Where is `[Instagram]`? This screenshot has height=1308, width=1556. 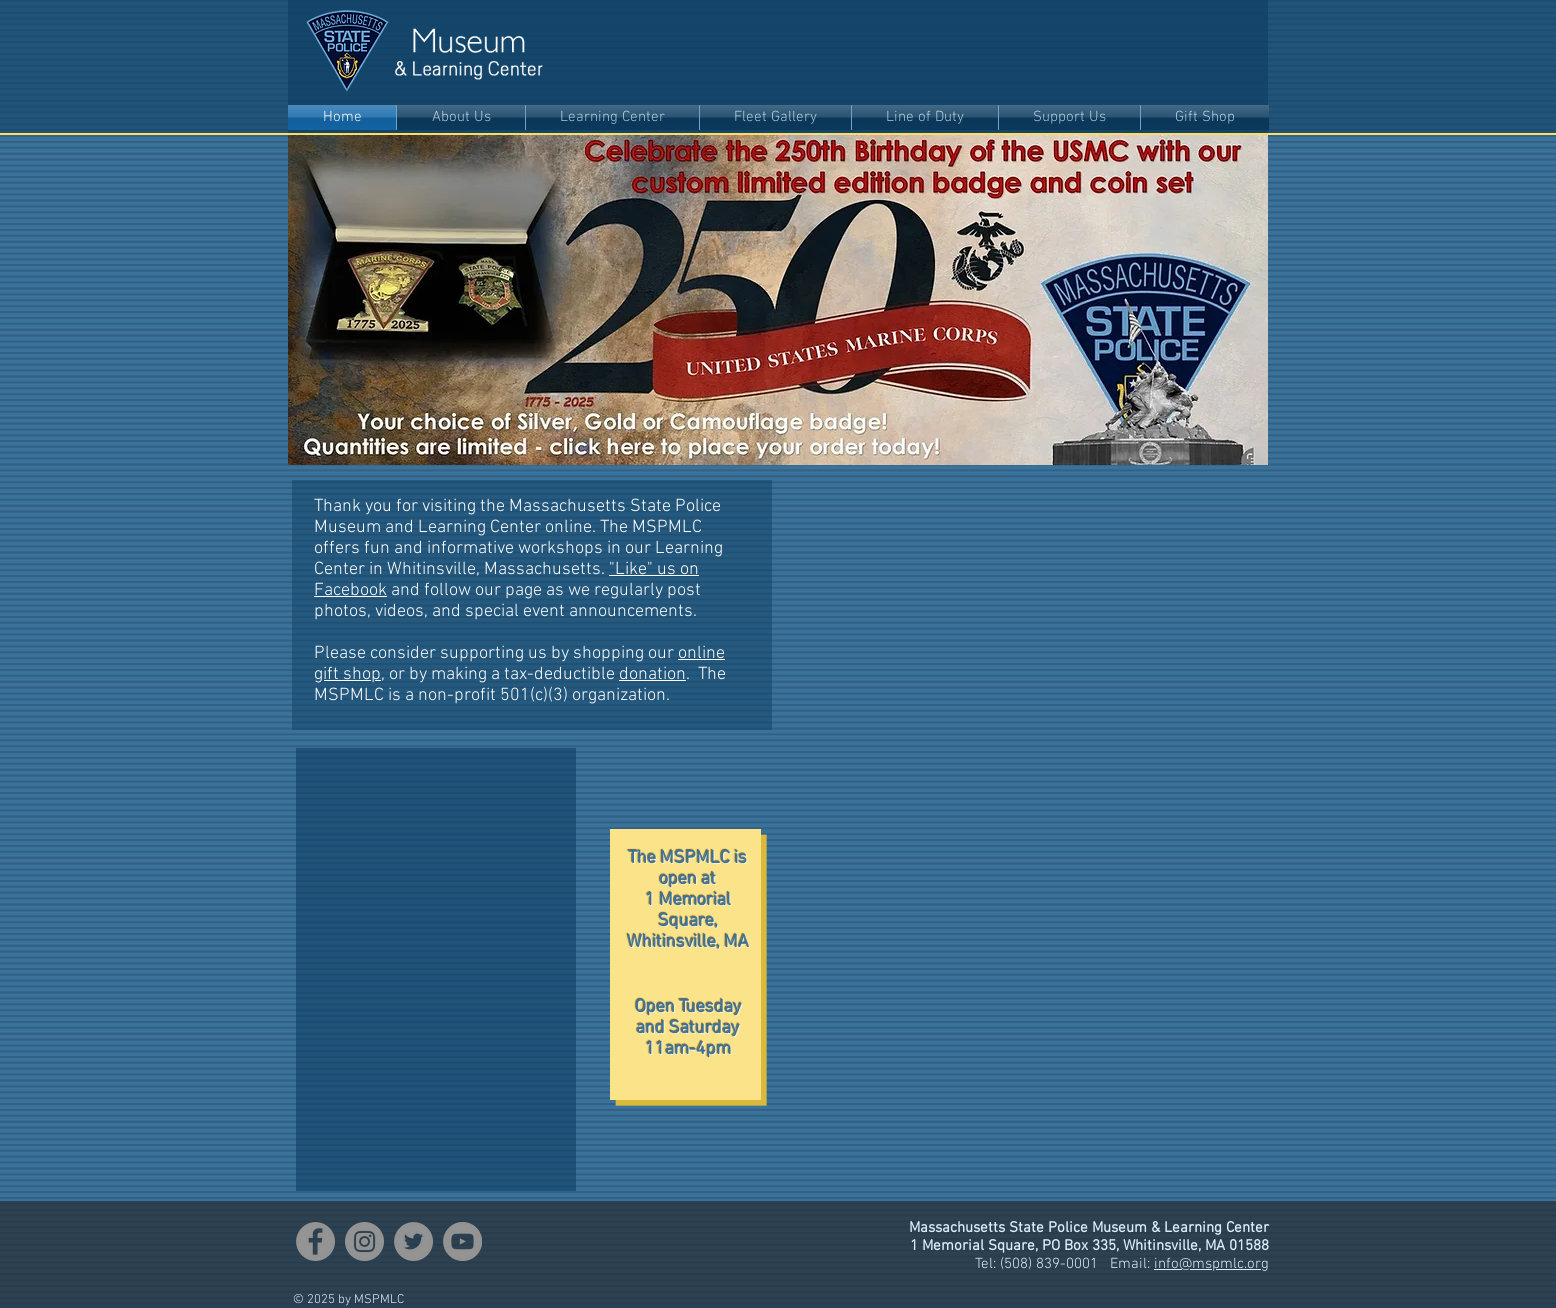
[Instagram] is located at coordinates (364, 1241).